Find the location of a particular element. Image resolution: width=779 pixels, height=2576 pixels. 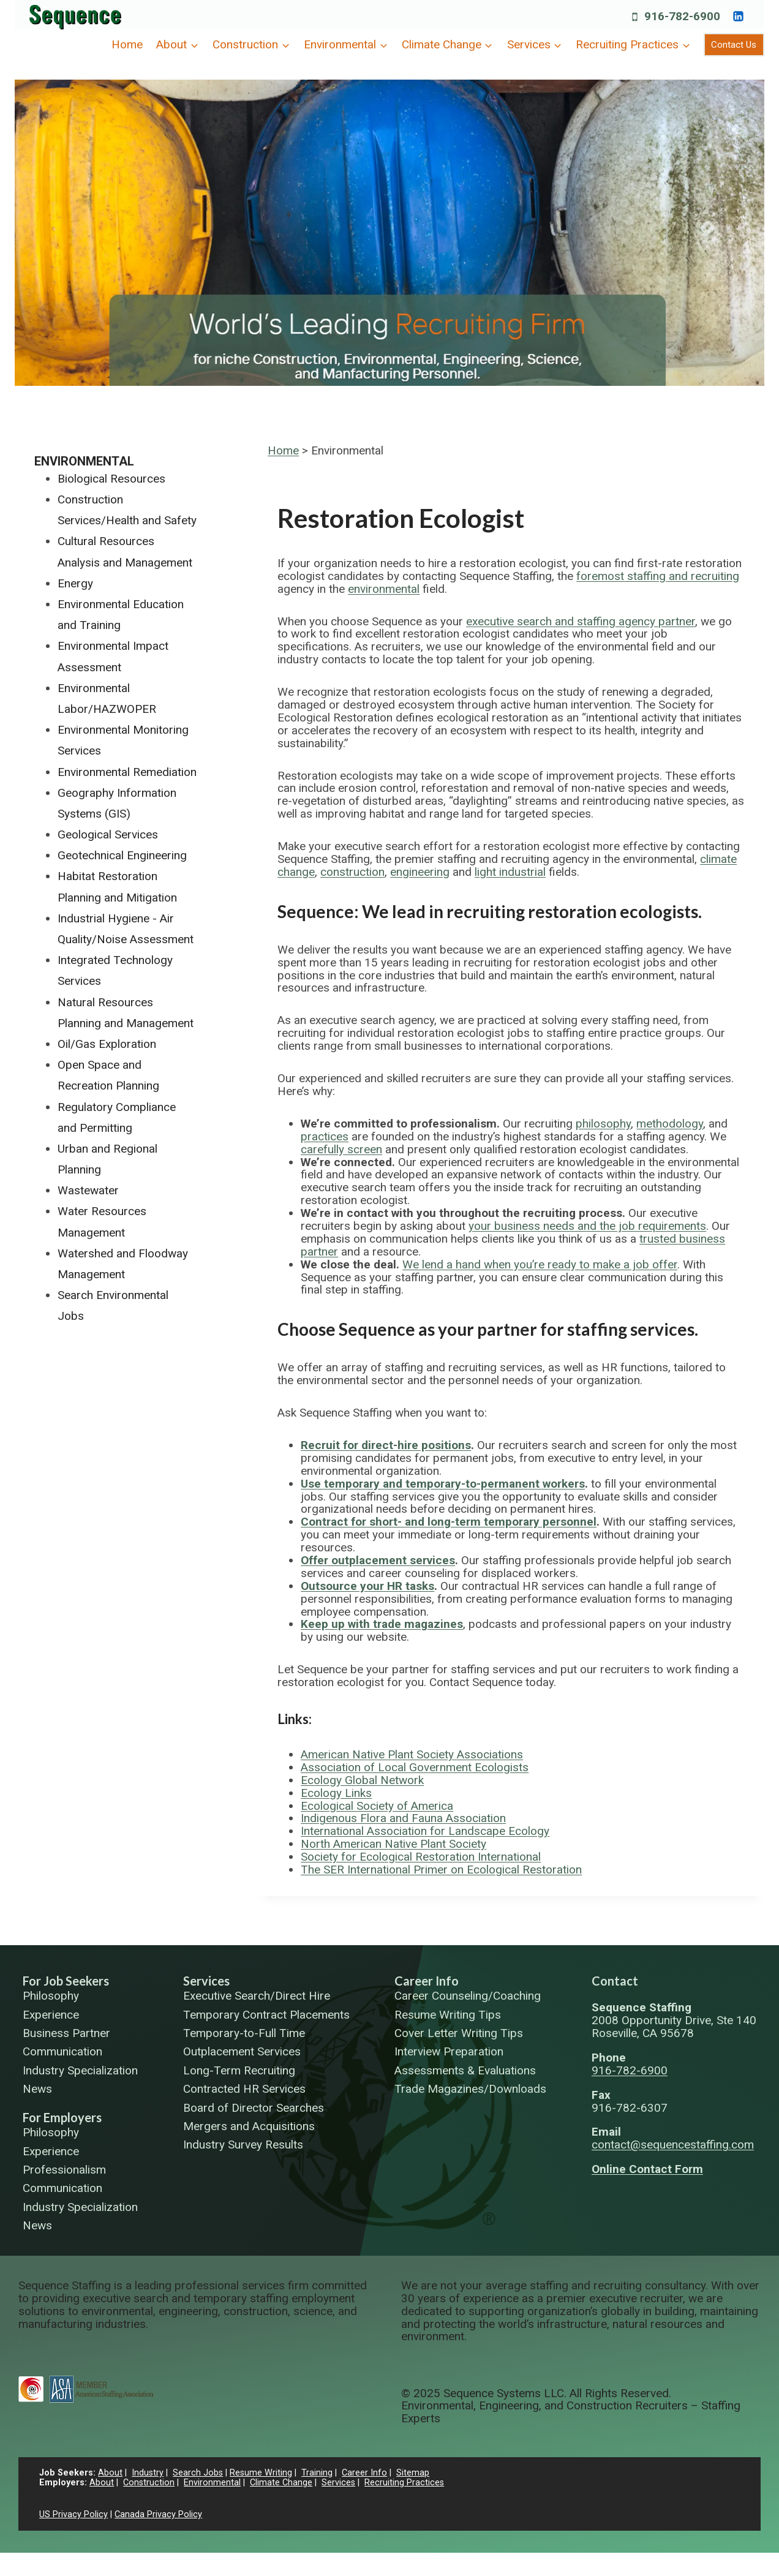

Search Jobs is located at coordinates (198, 2473).